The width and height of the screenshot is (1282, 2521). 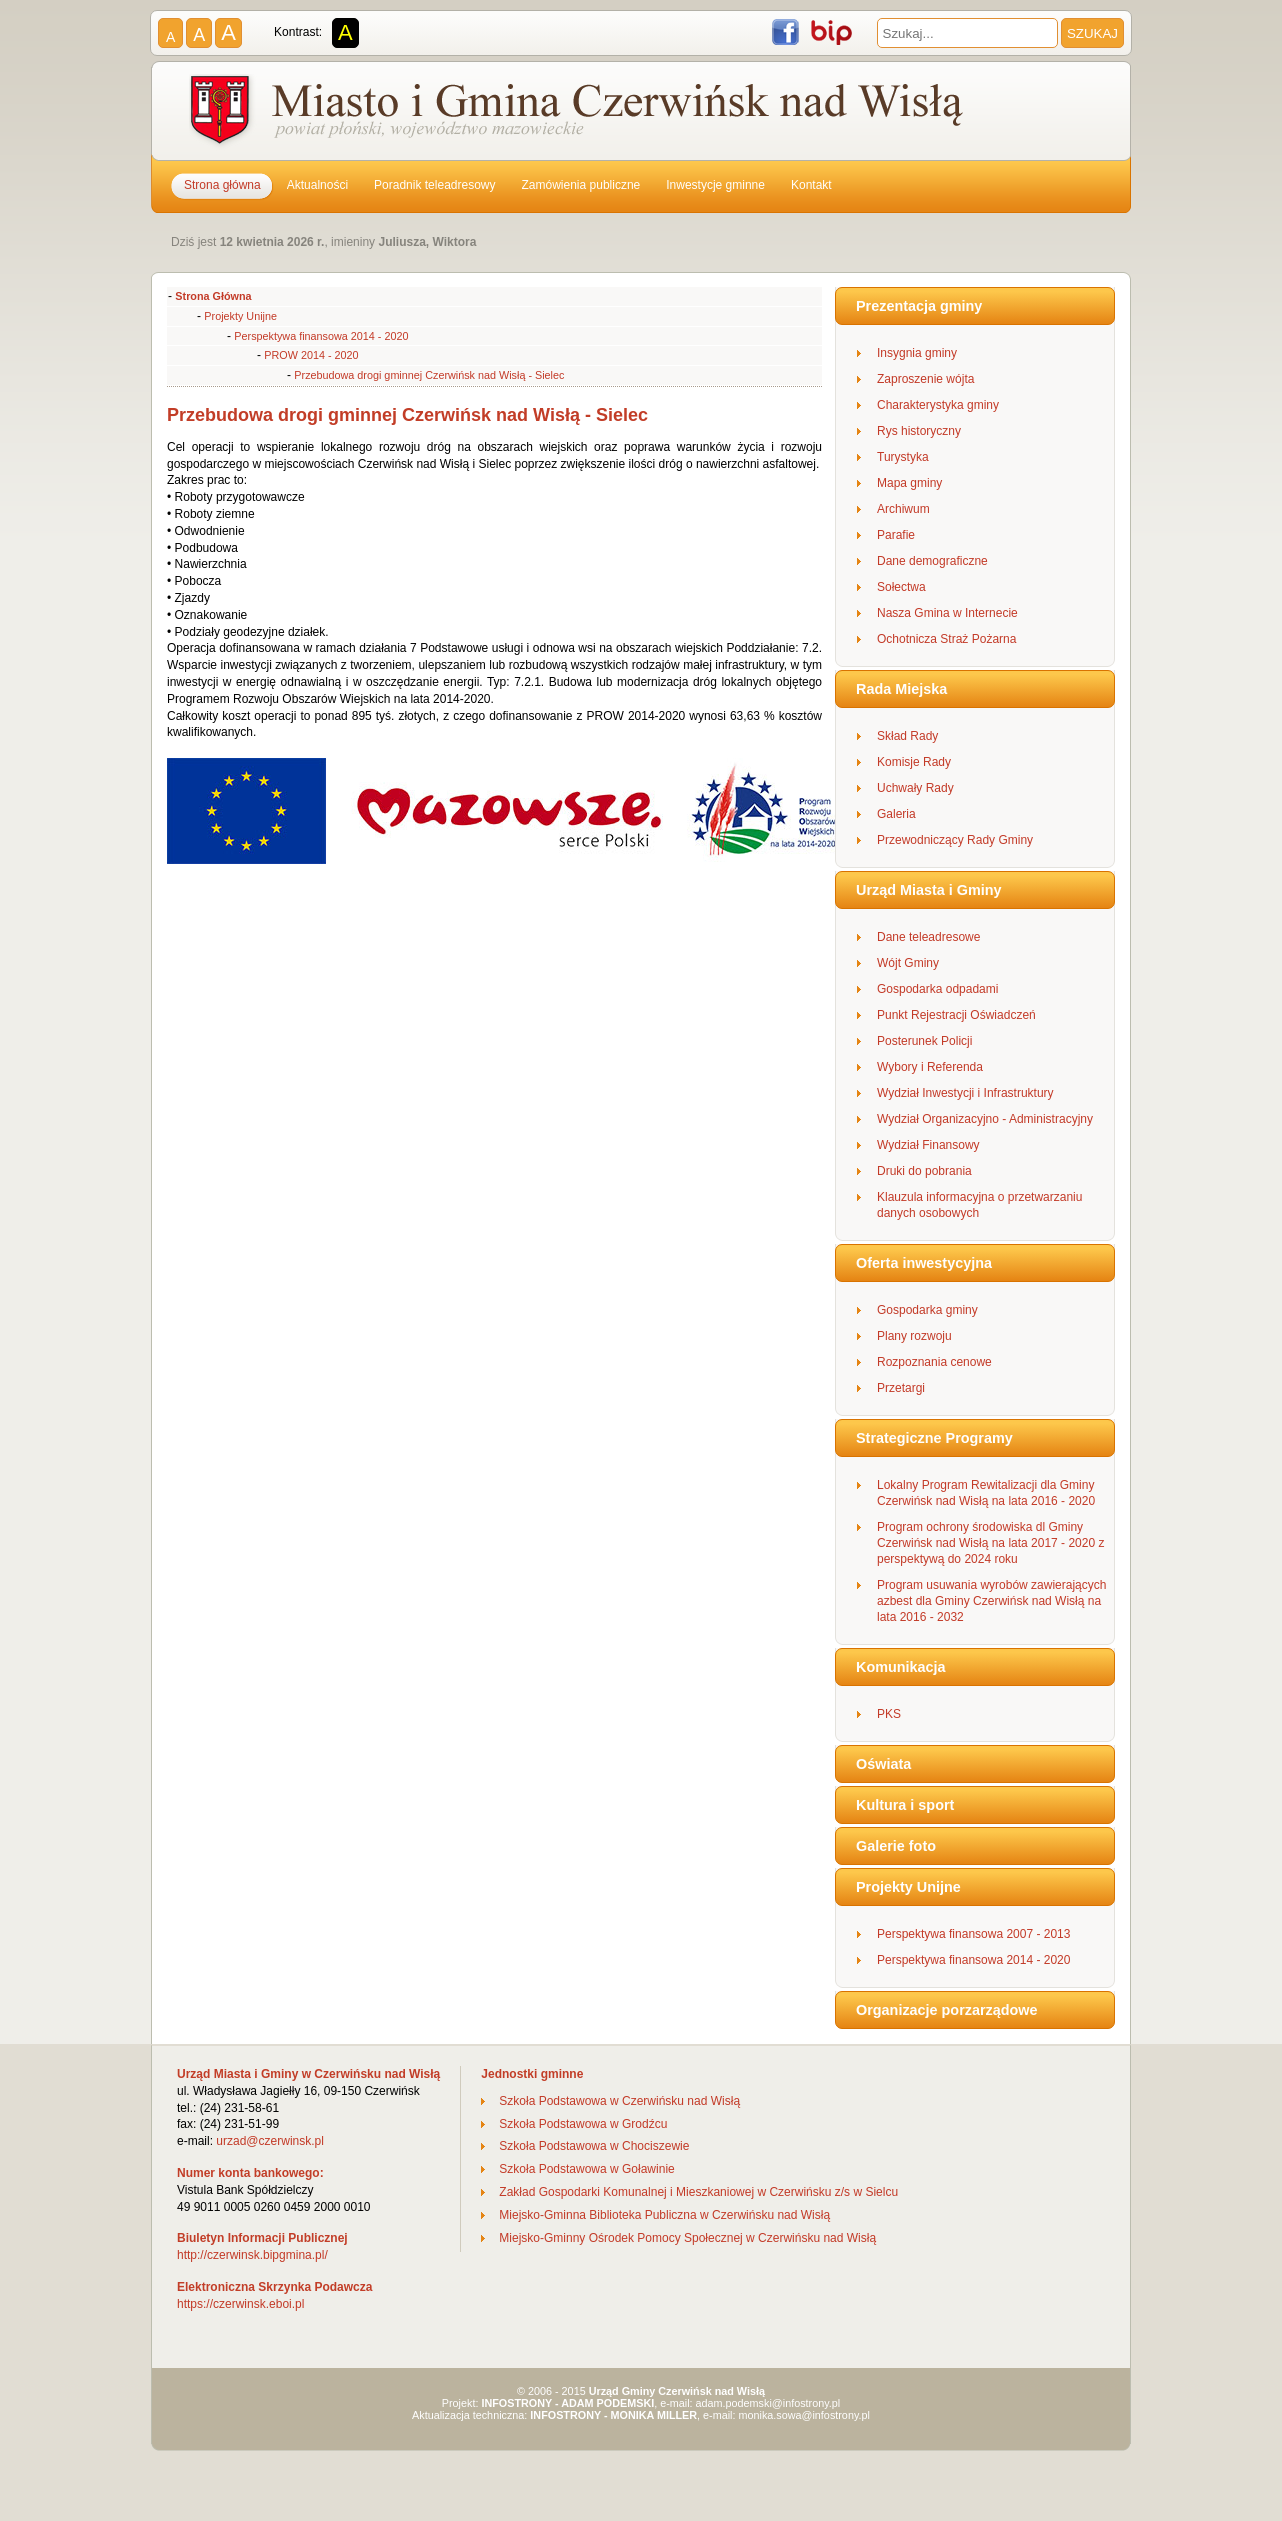 What do you see at coordinates (581, 185) in the screenshot?
I see `Zamówienia publiczne` at bounding box center [581, 185].